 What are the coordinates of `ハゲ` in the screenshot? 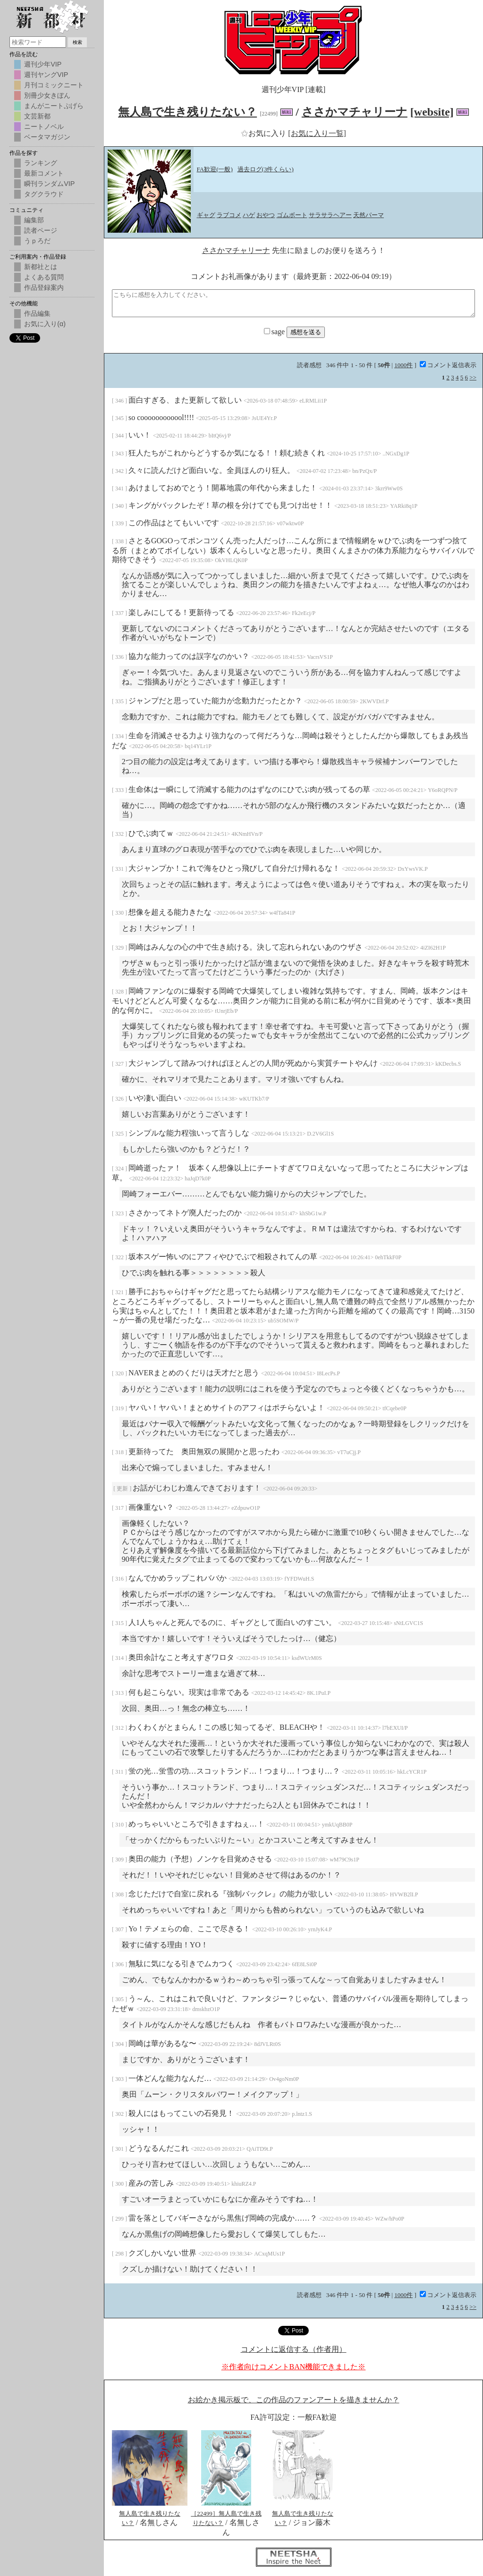 It's located at (249, 215).